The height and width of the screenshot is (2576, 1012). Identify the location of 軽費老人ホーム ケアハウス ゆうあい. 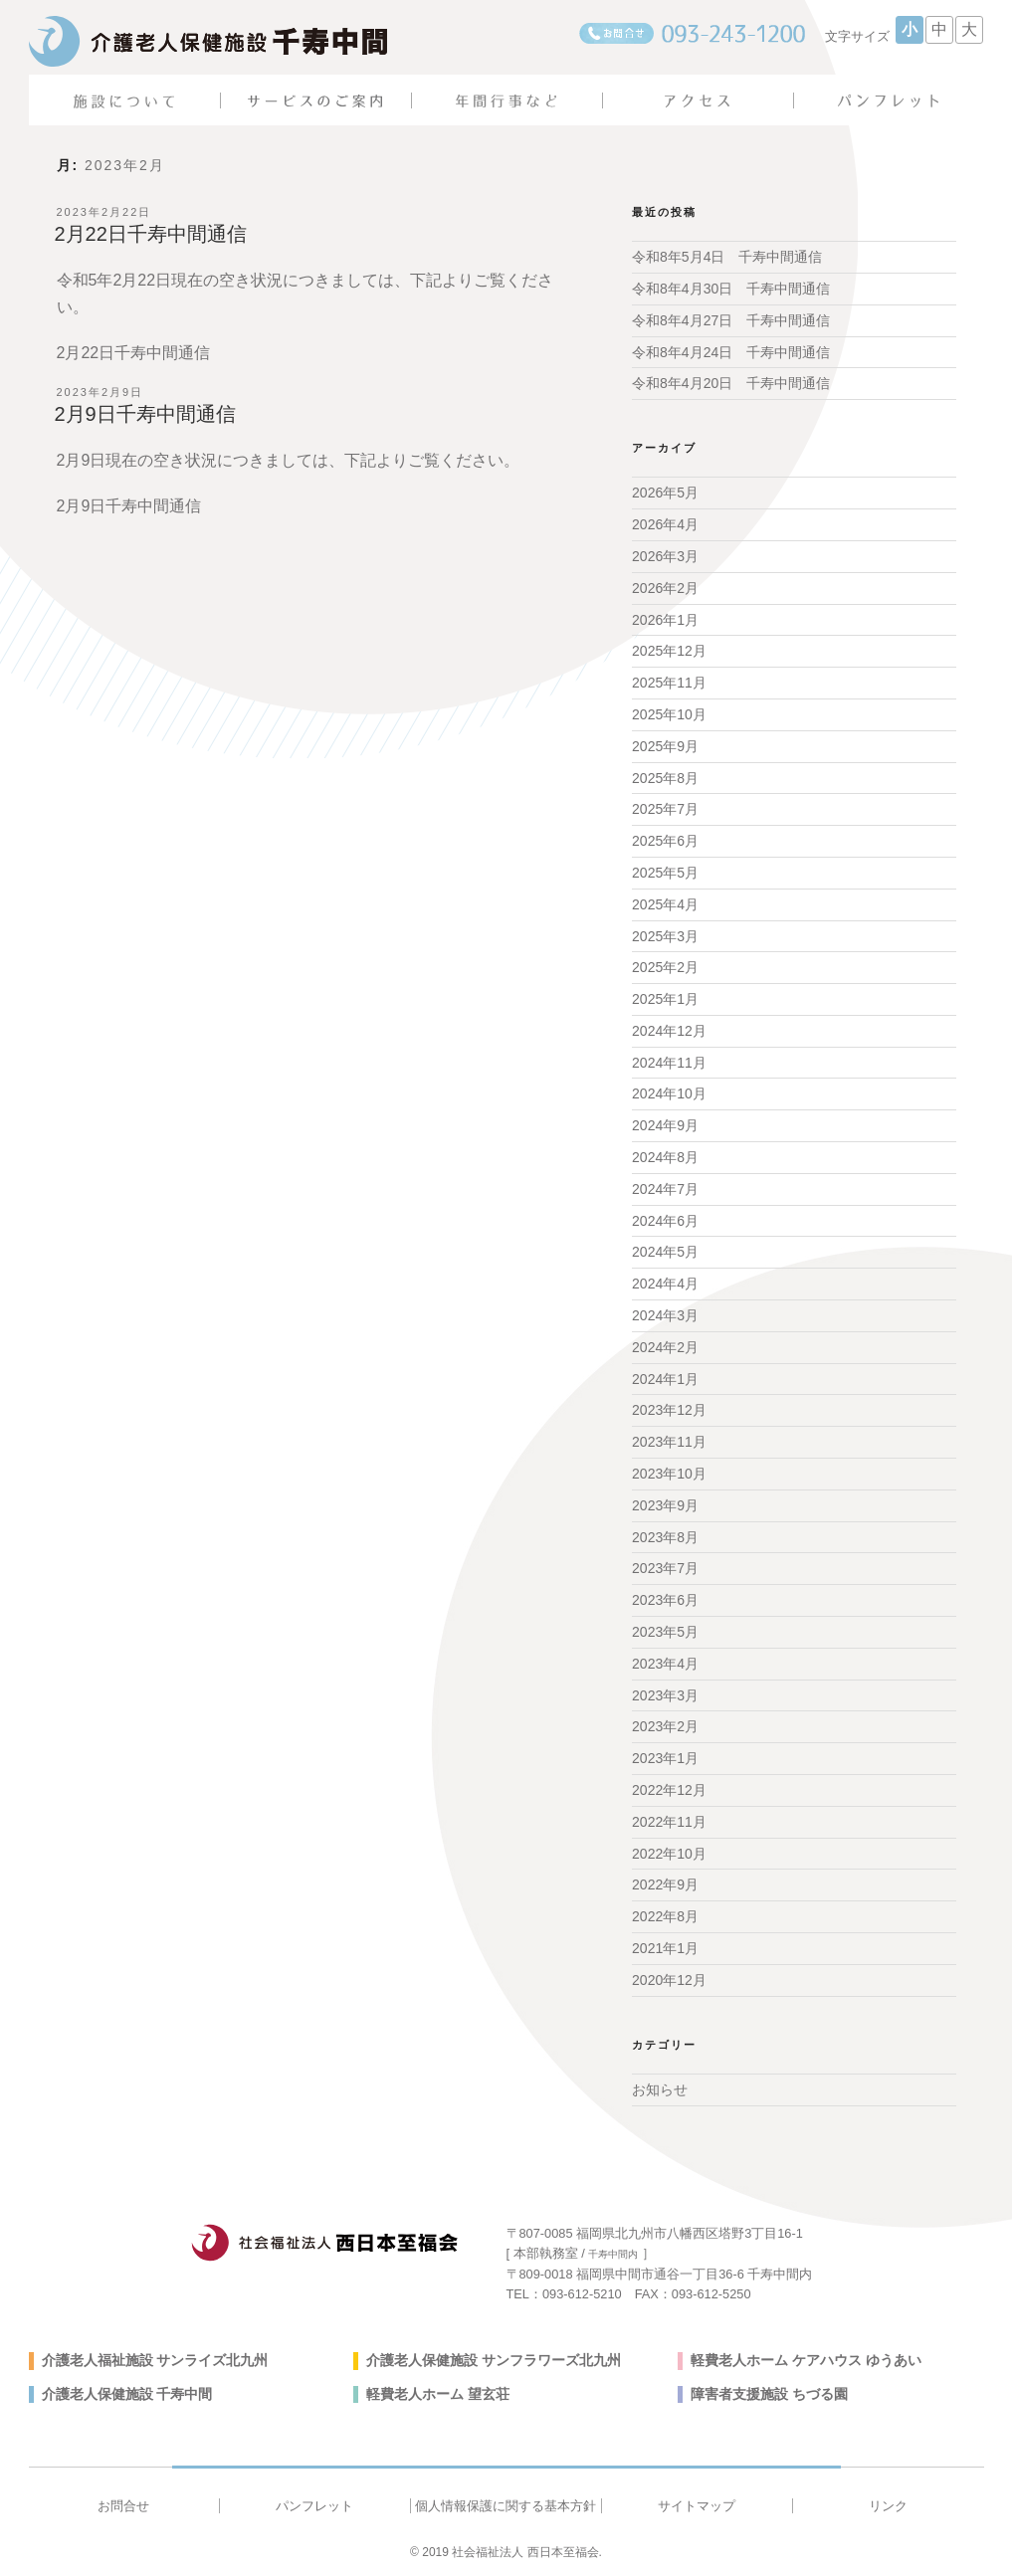
(806, 2360).